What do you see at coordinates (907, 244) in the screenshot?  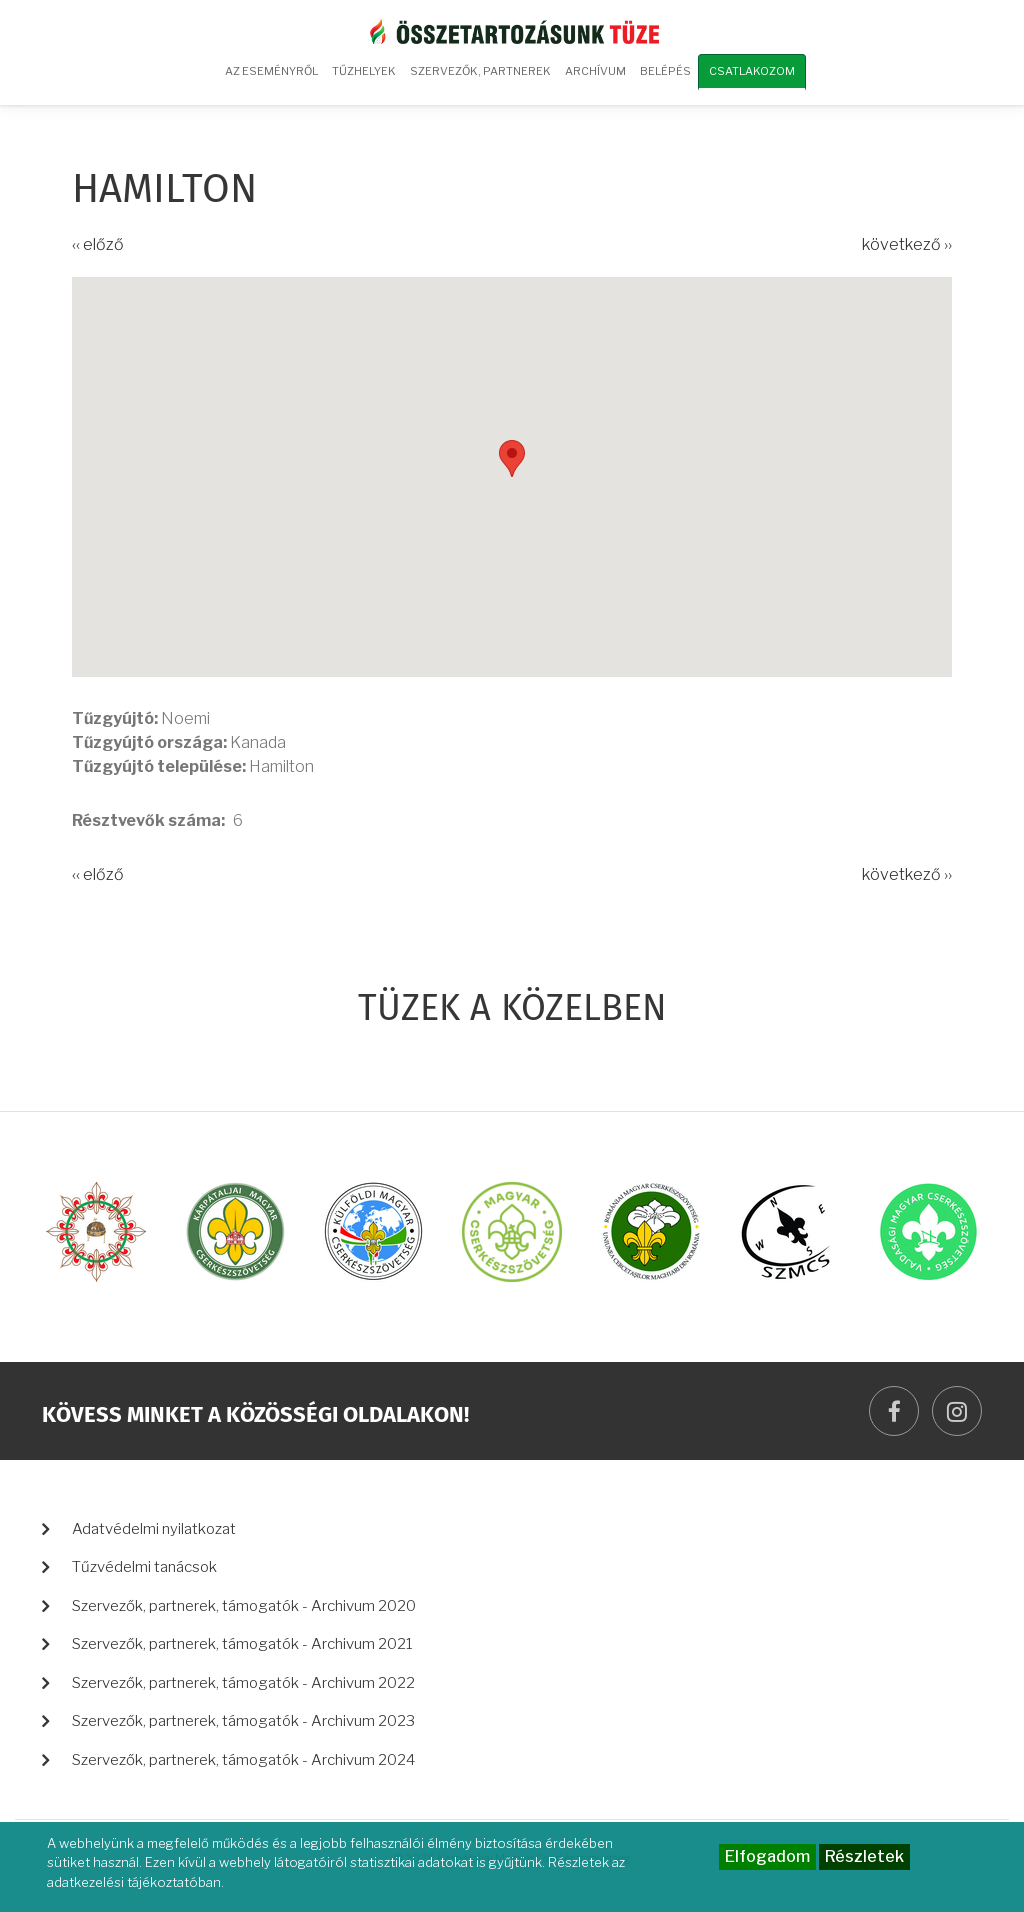 I see `következő ››` at bounding box center [907, 244].